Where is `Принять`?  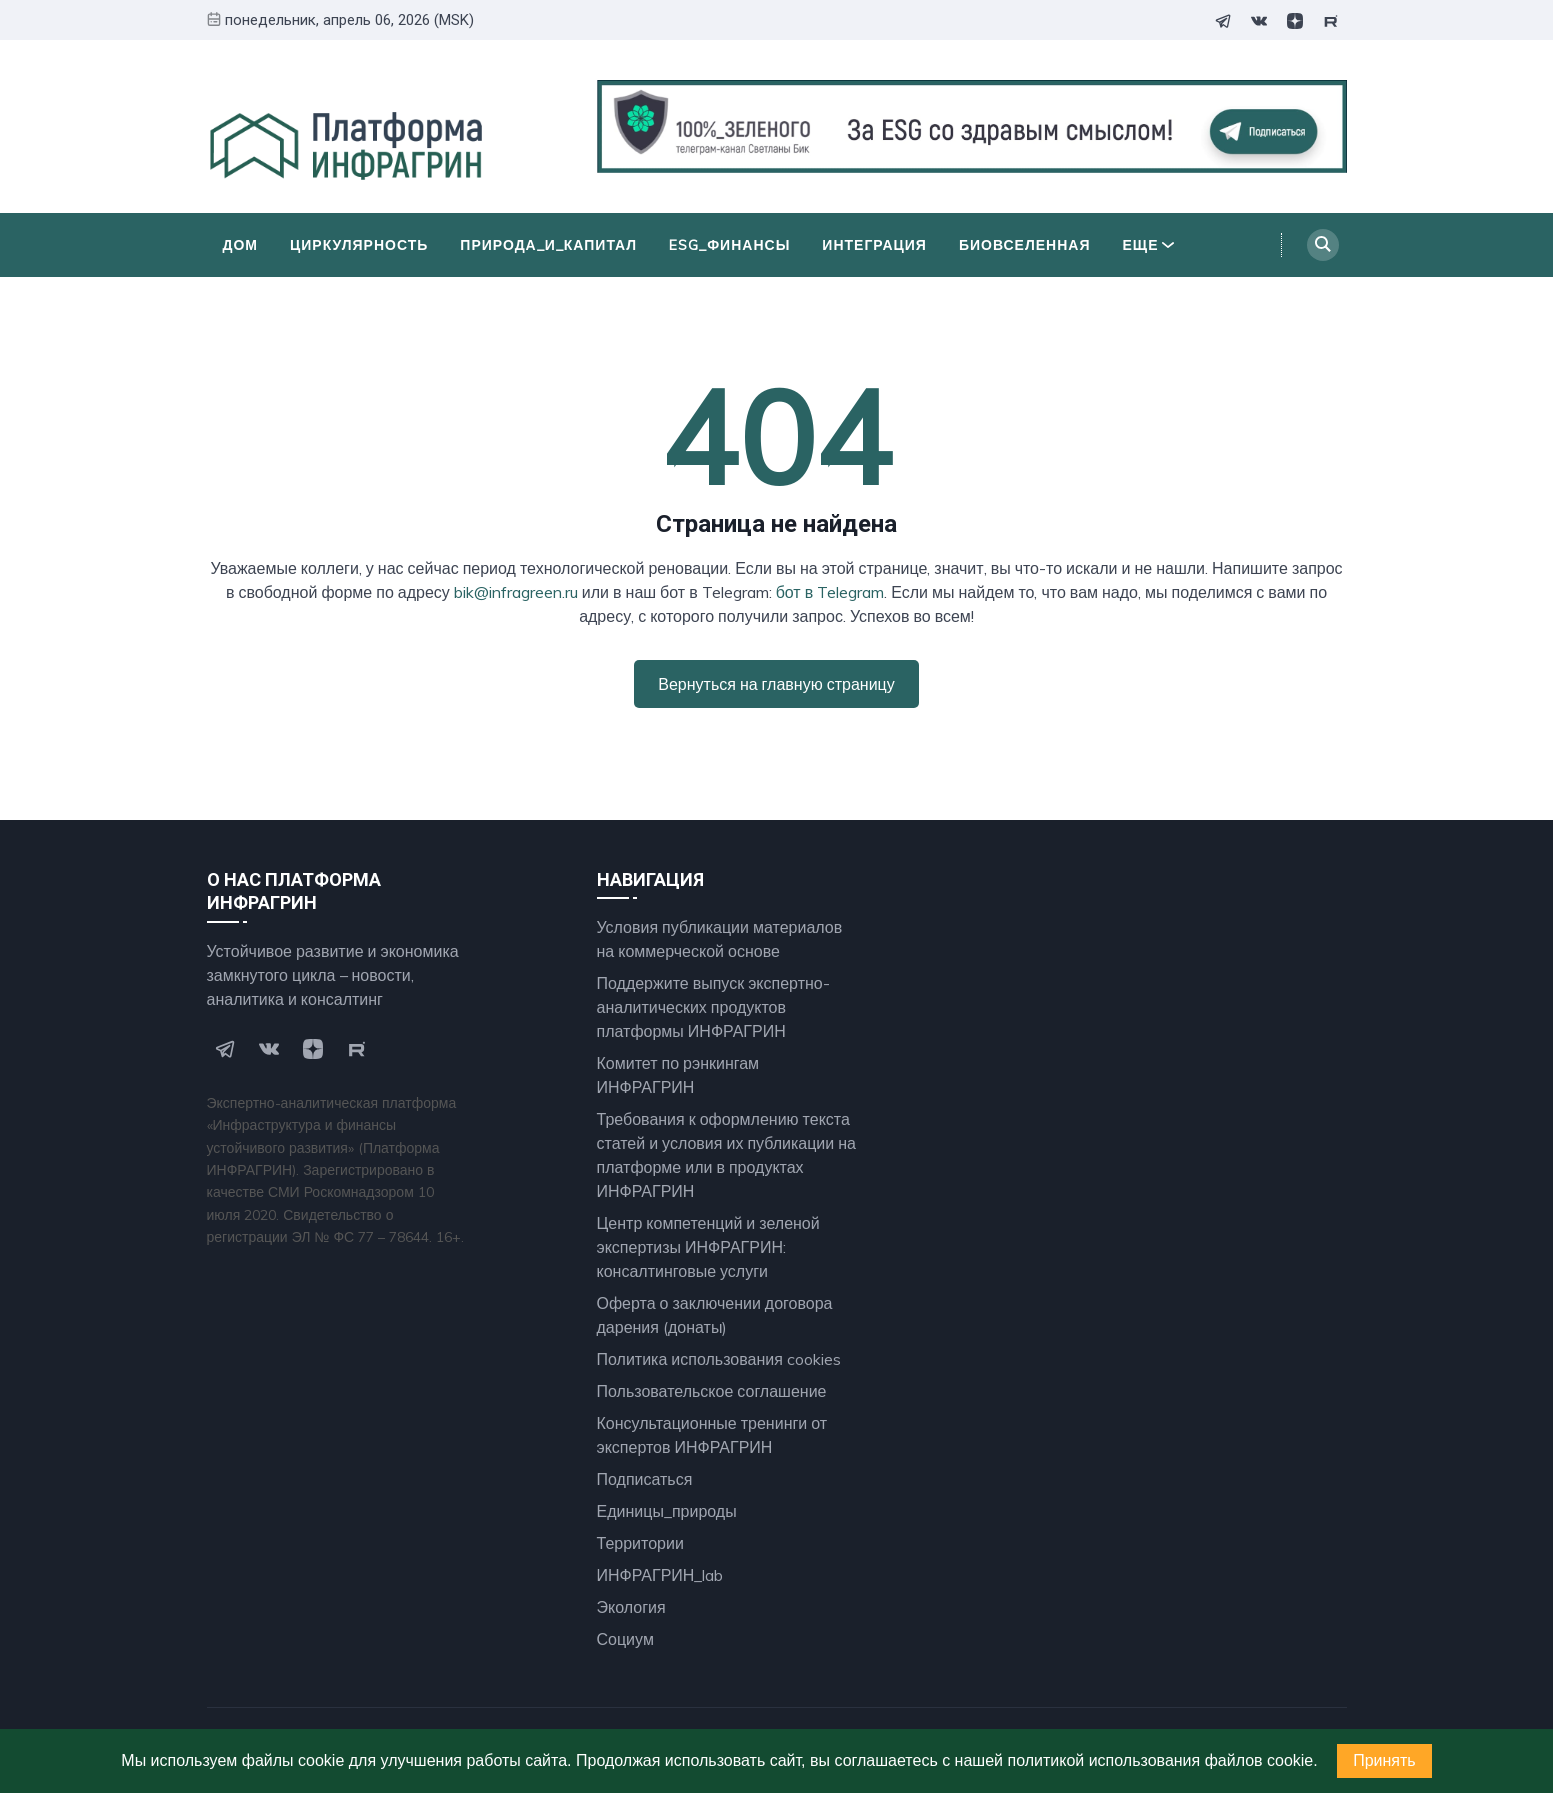
Принять is located at coordinates (1384, 1760).